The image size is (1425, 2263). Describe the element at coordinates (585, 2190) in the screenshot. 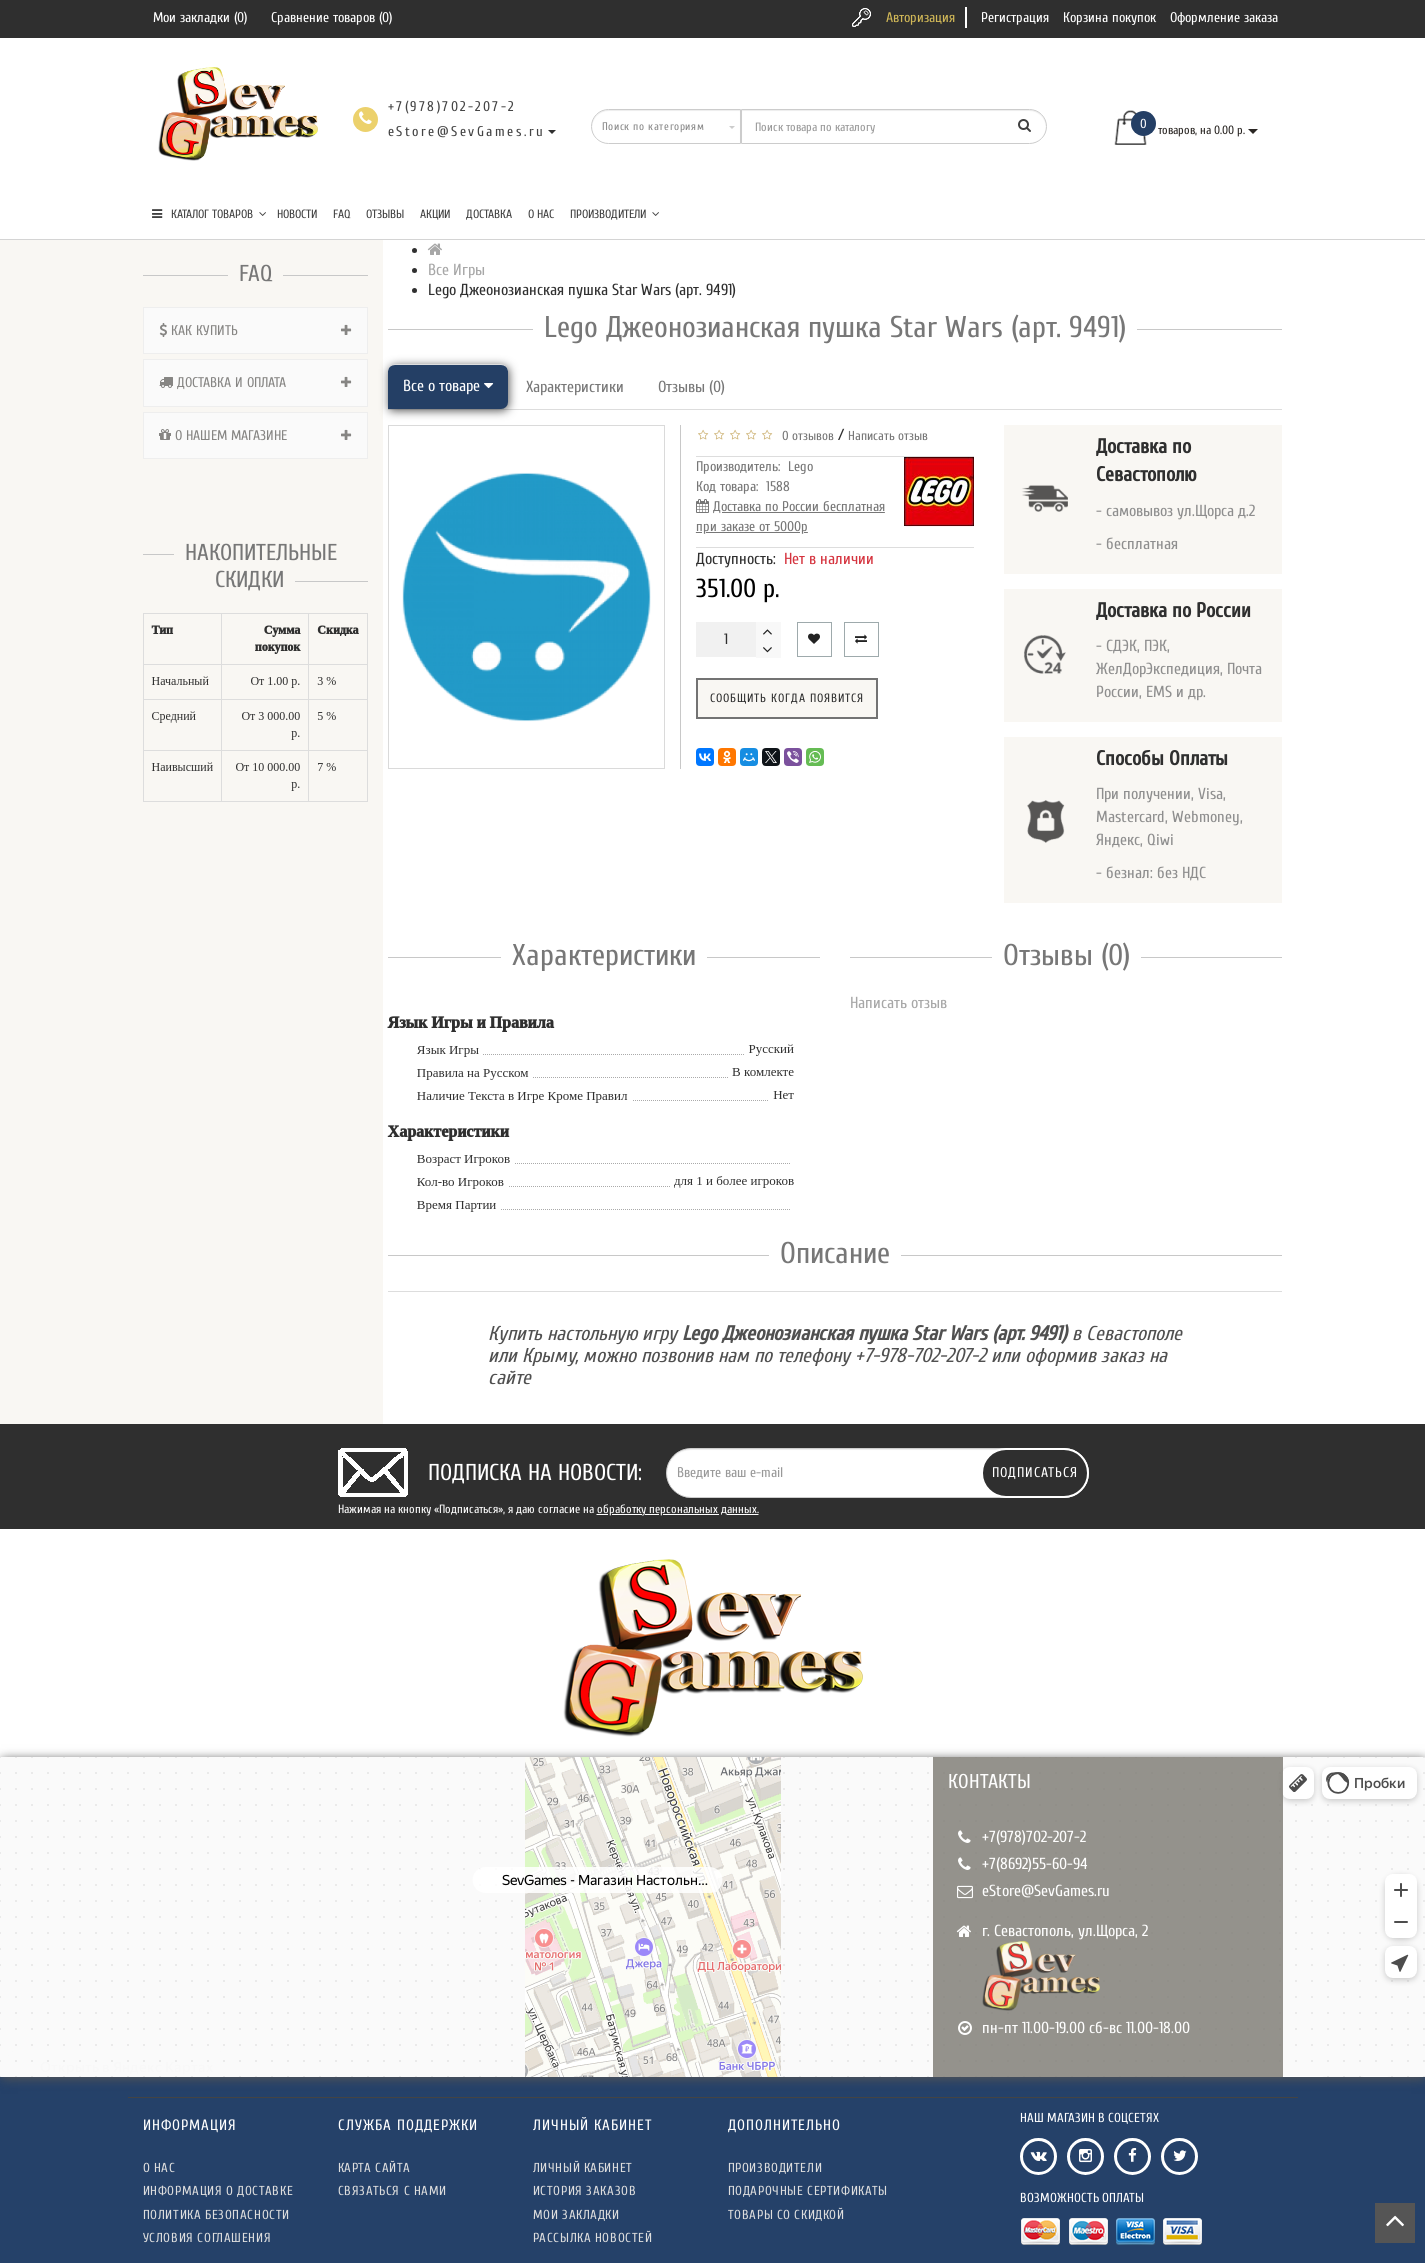

I see `История заказов` at that location.